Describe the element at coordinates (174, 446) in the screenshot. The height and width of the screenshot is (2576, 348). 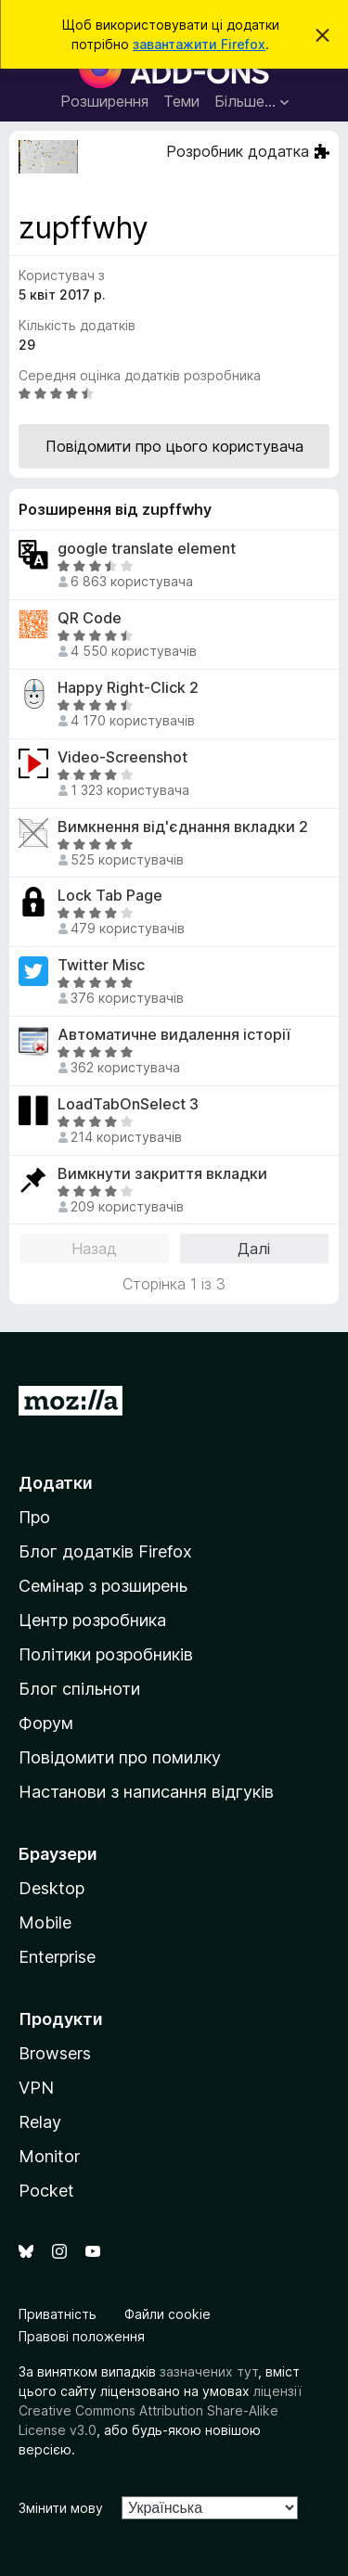
I see `Повідомити про цього користувача` at that location.